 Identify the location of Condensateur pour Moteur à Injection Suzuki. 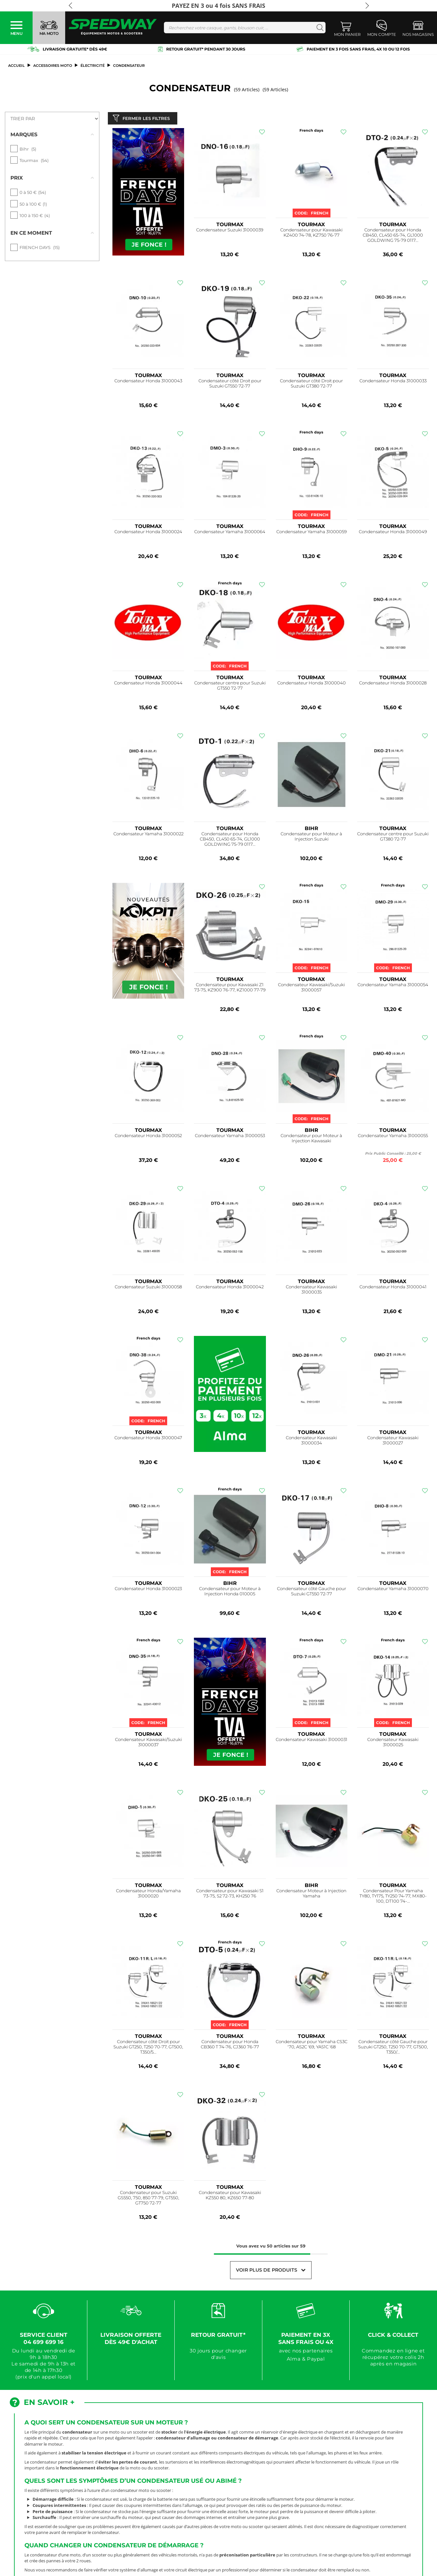
(311, 838).